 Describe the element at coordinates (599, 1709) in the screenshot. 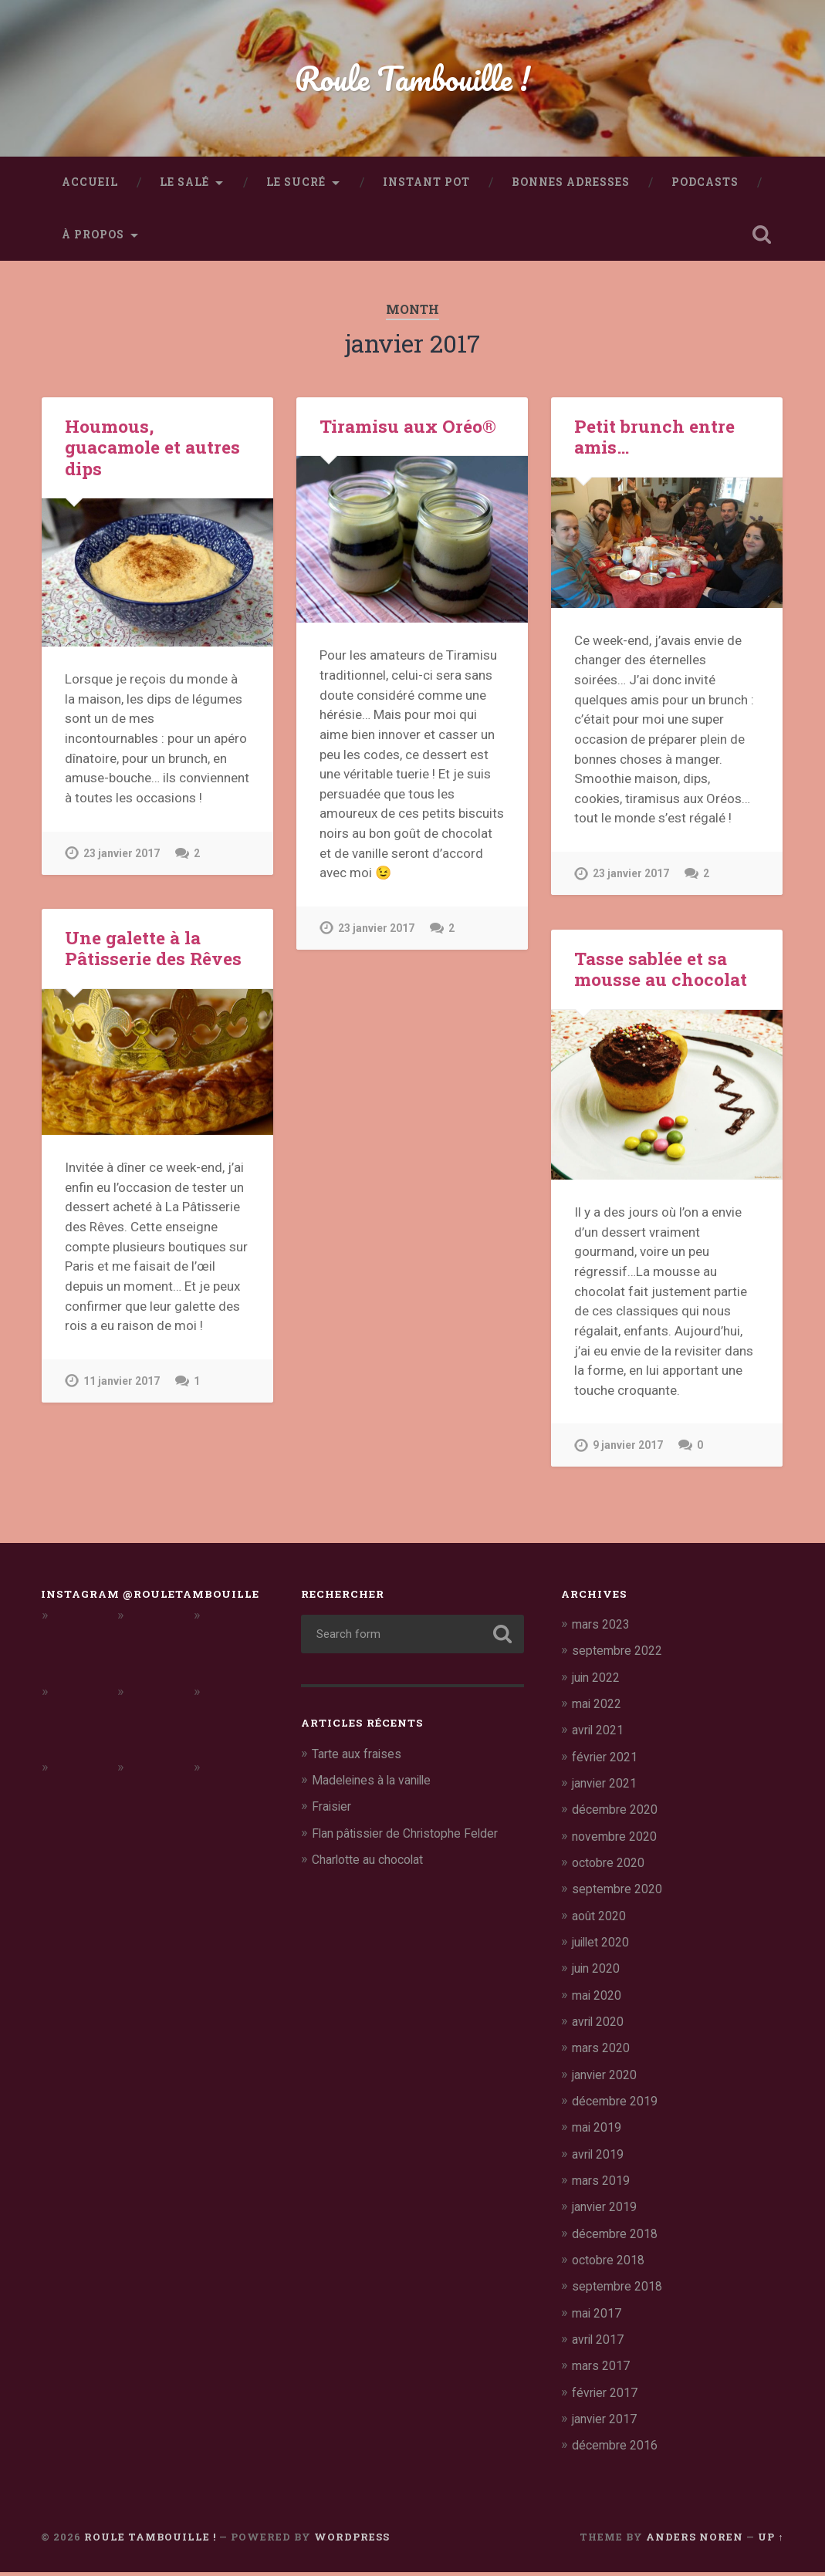

I see `mai 2022` at that location.